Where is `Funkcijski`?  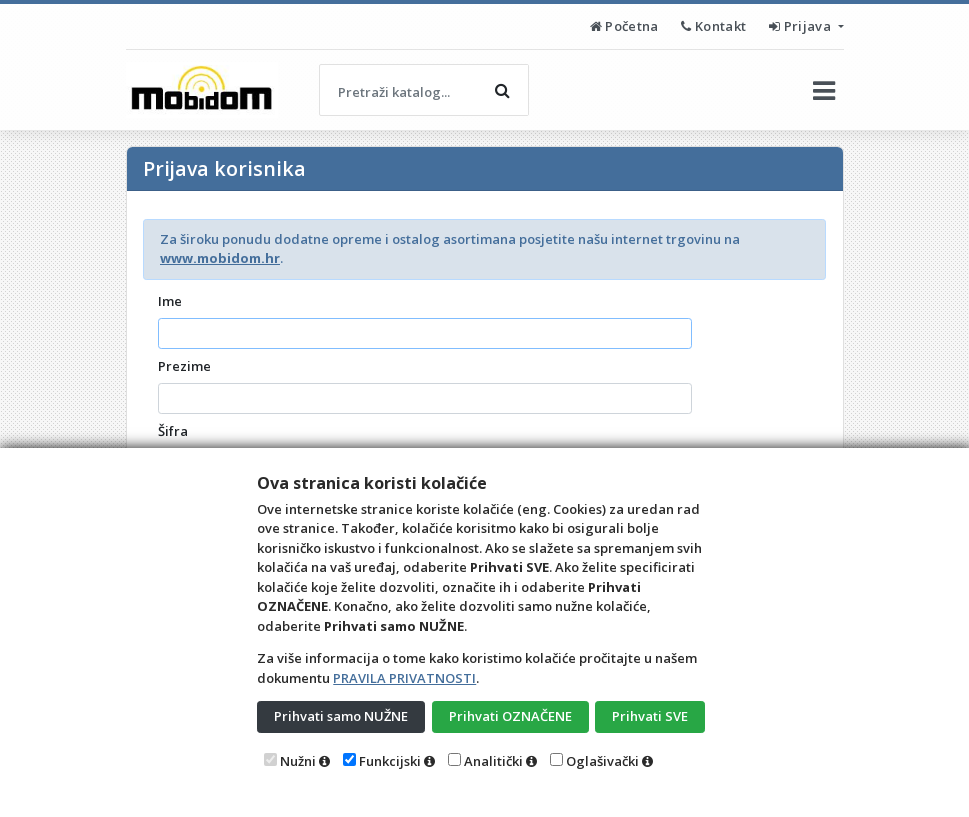 Funkcijski is located at coordinates (390, 761).